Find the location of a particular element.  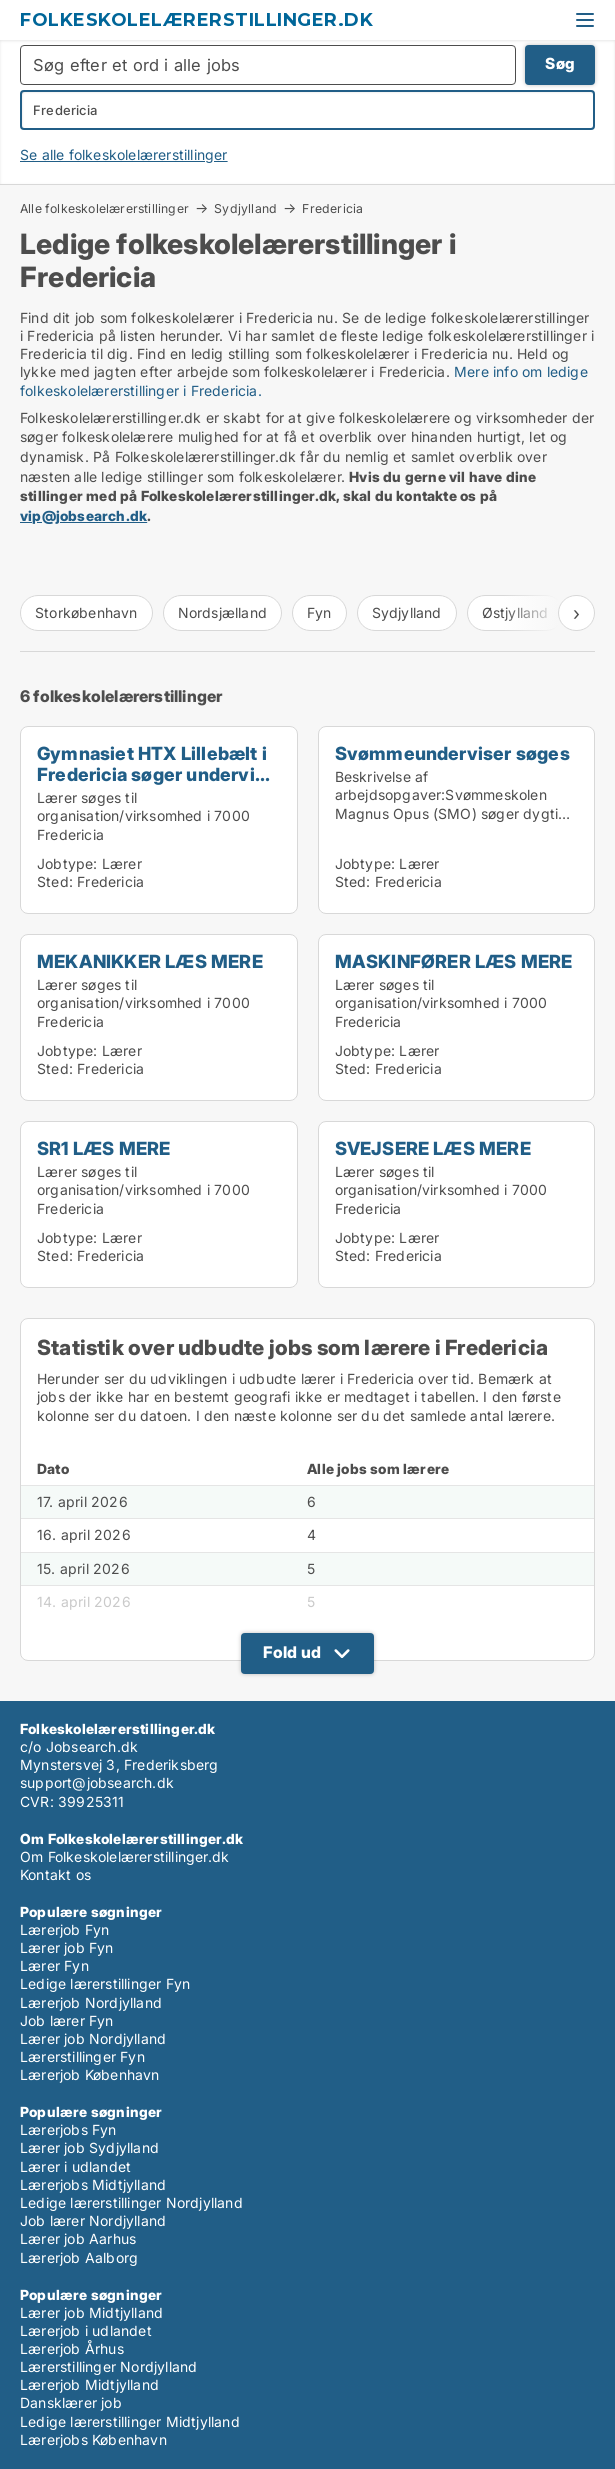

Storkøbenhavn is located at coordinates (86, 612).